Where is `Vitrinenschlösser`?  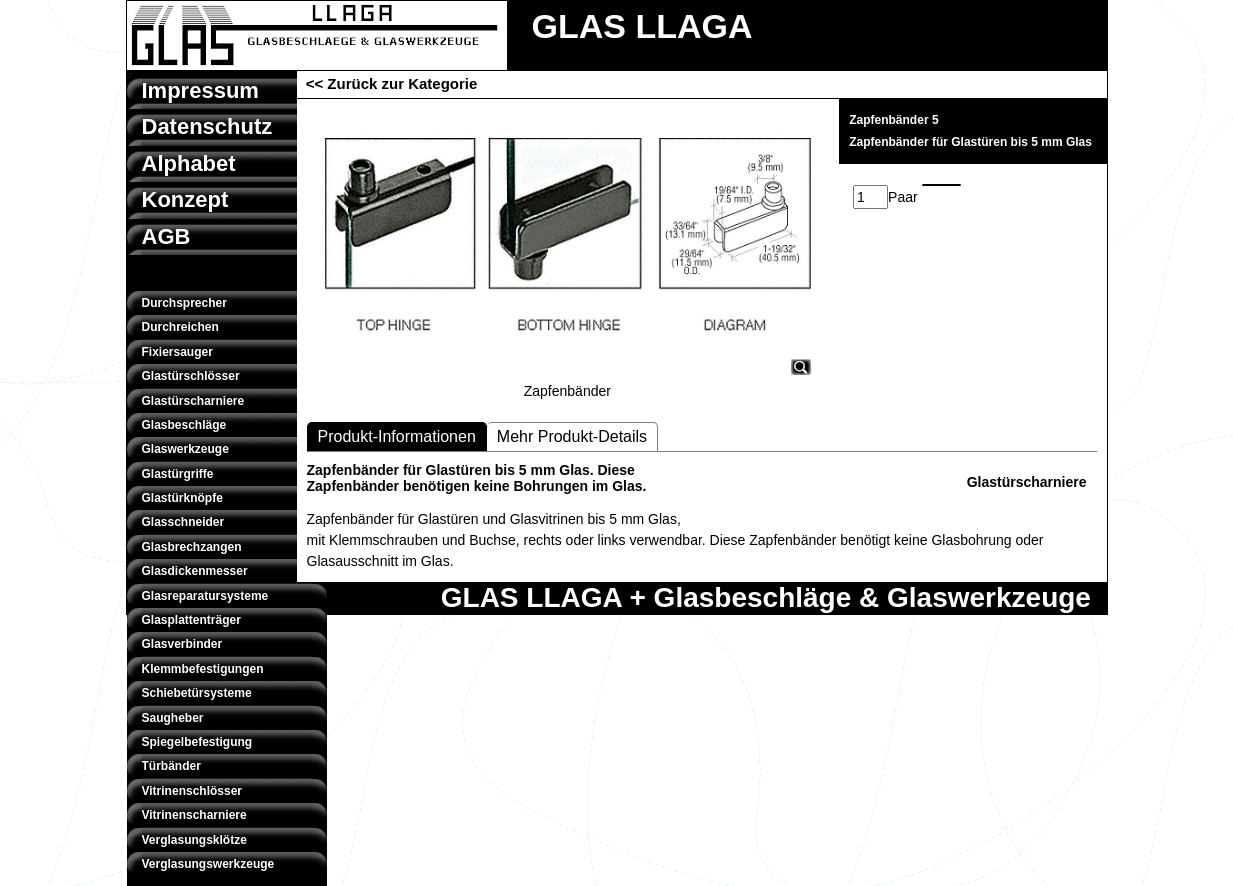
Vitrinenschlösser is located at coordinates (192, 791).